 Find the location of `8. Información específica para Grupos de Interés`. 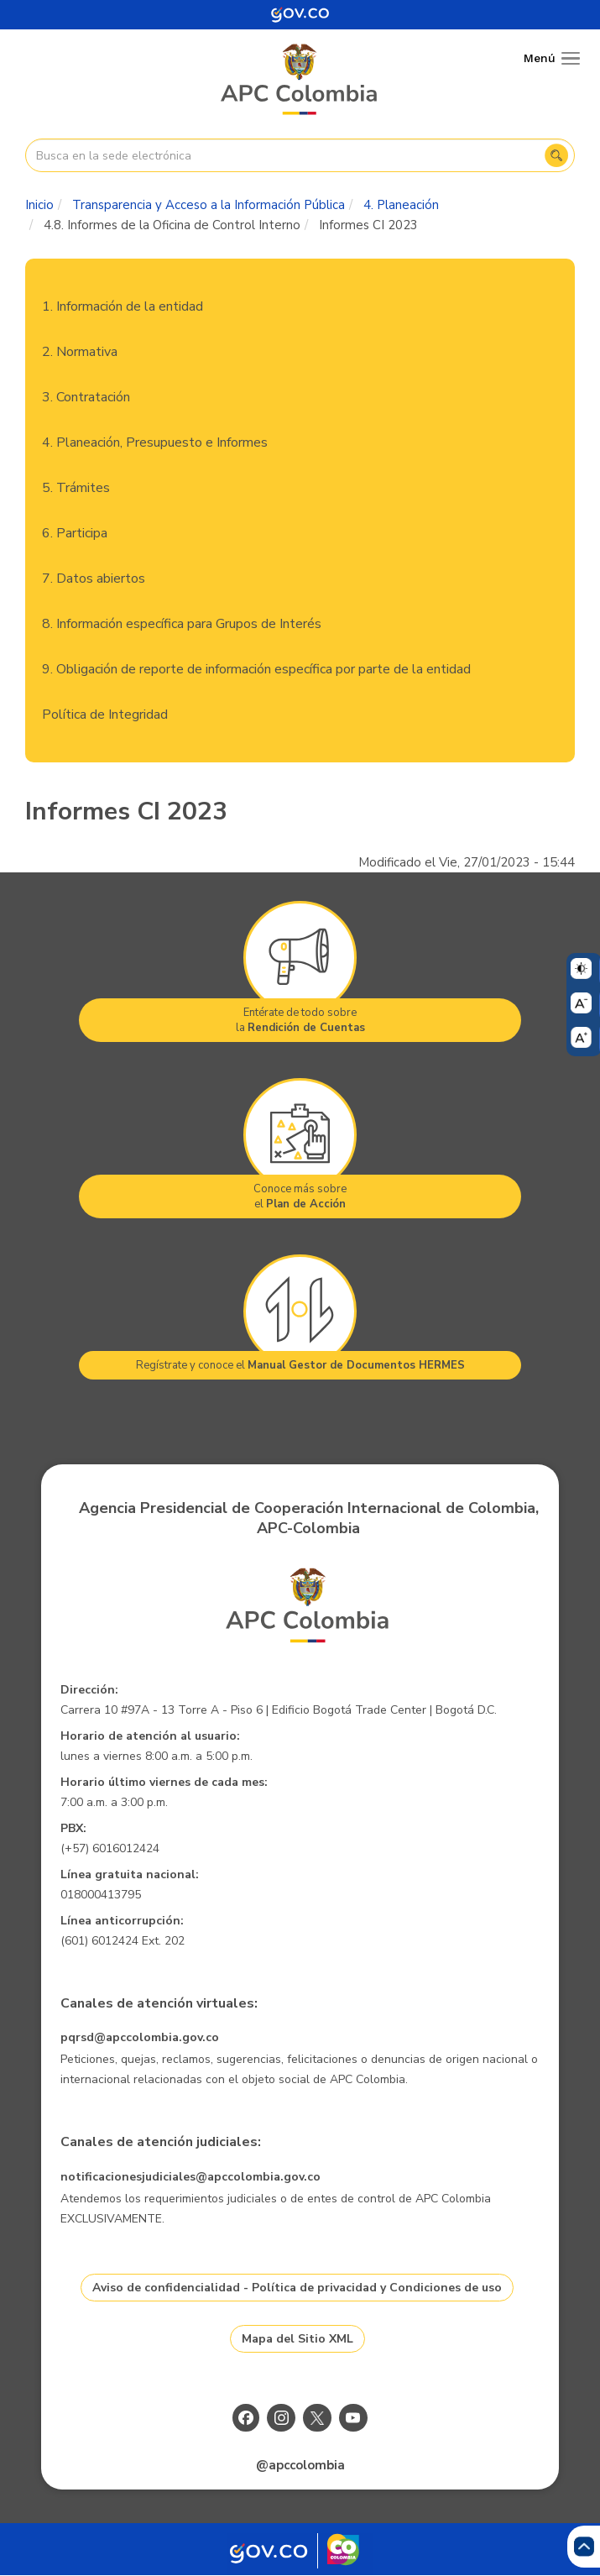

8. Información específica para Grupos de Interés is located at coordinates (181, 624).